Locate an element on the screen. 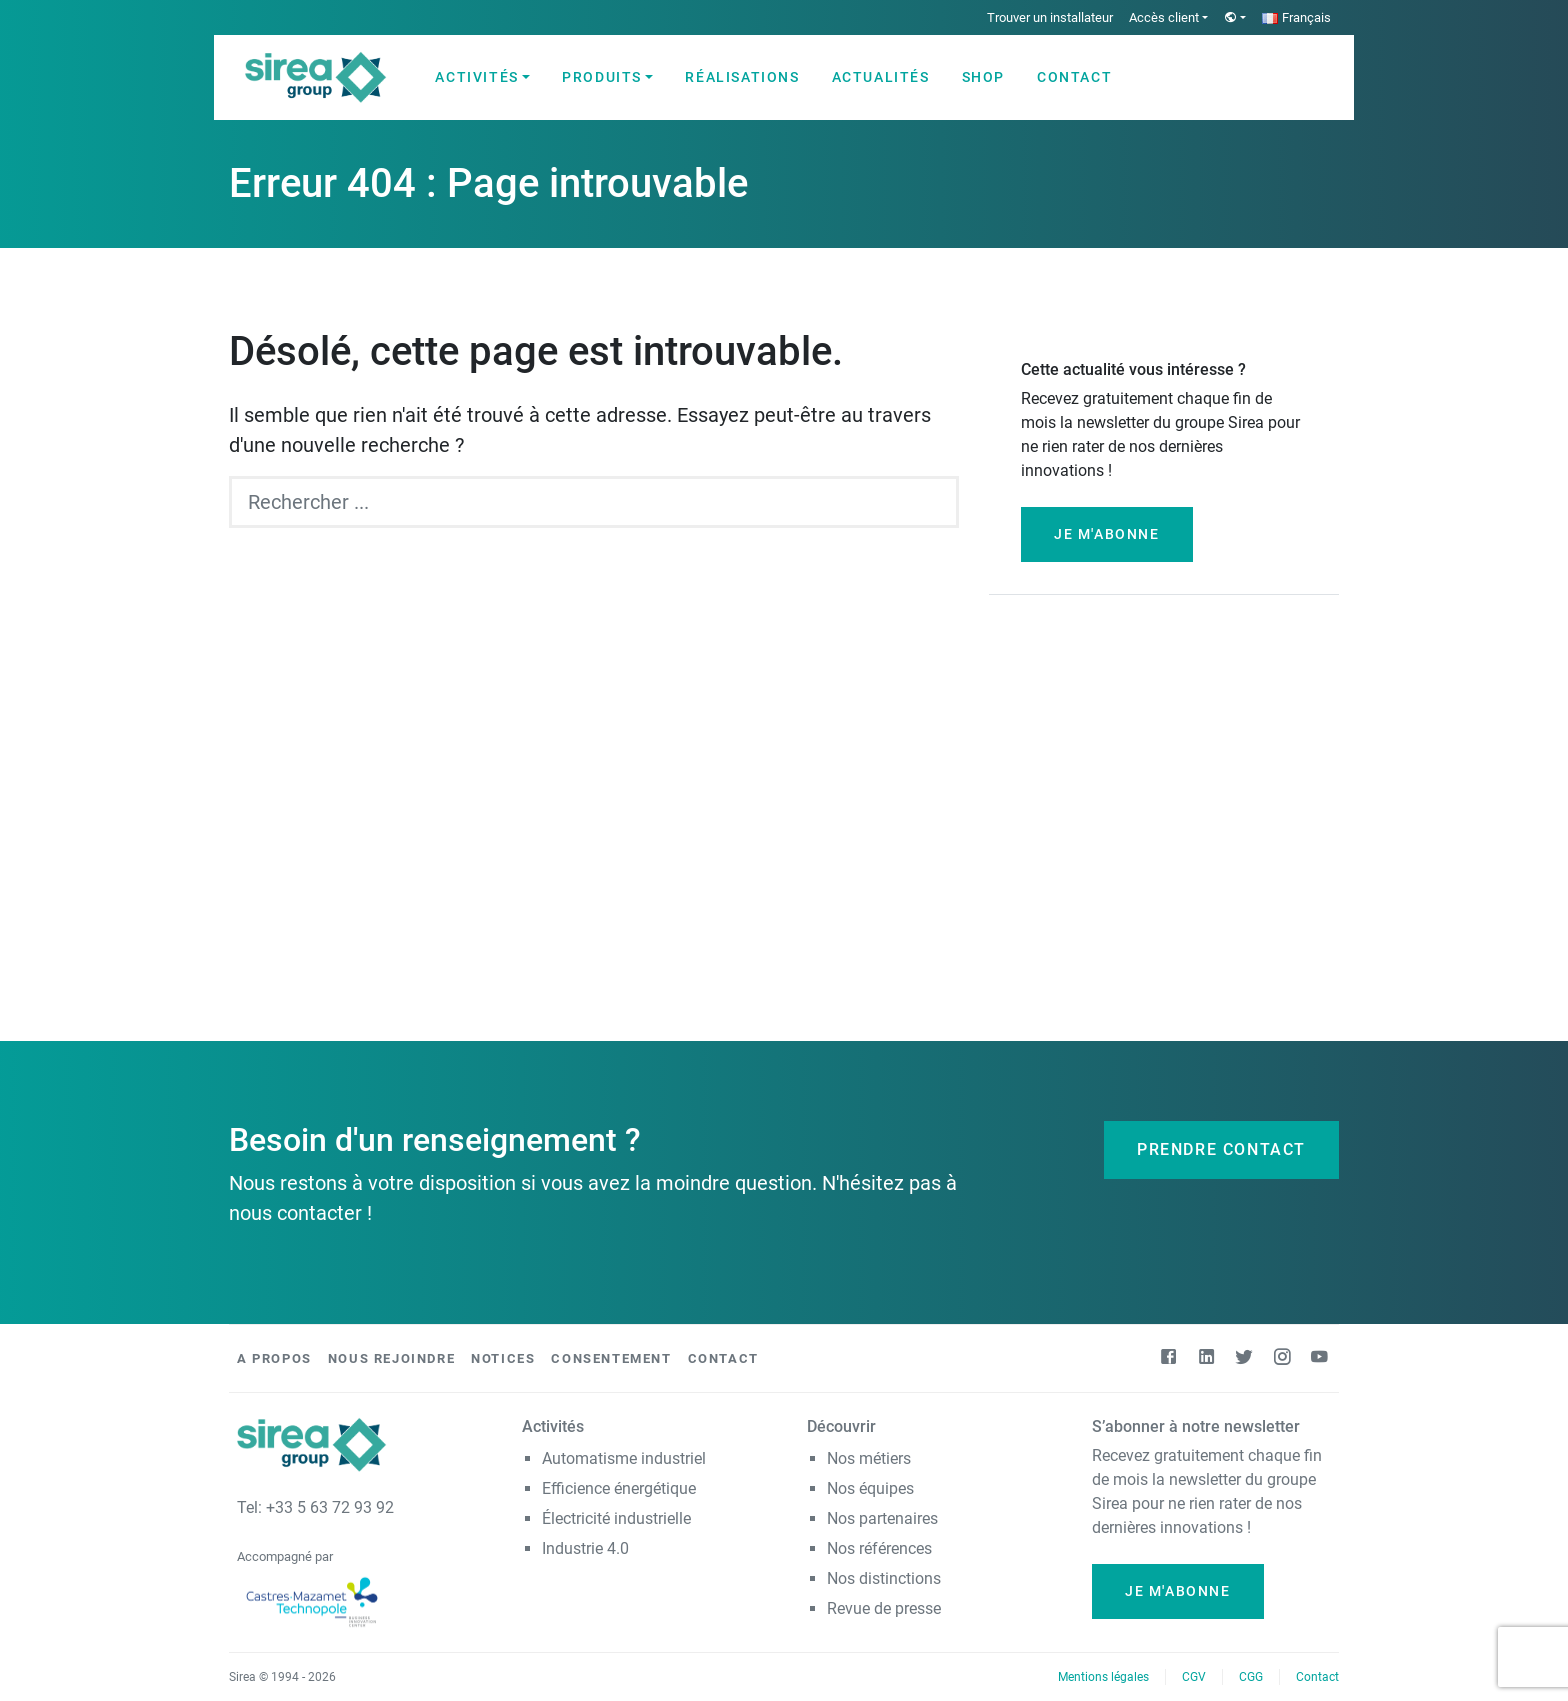 This screenshot has width=1568, height=1701. Shop is located at coordinates (983, 77).